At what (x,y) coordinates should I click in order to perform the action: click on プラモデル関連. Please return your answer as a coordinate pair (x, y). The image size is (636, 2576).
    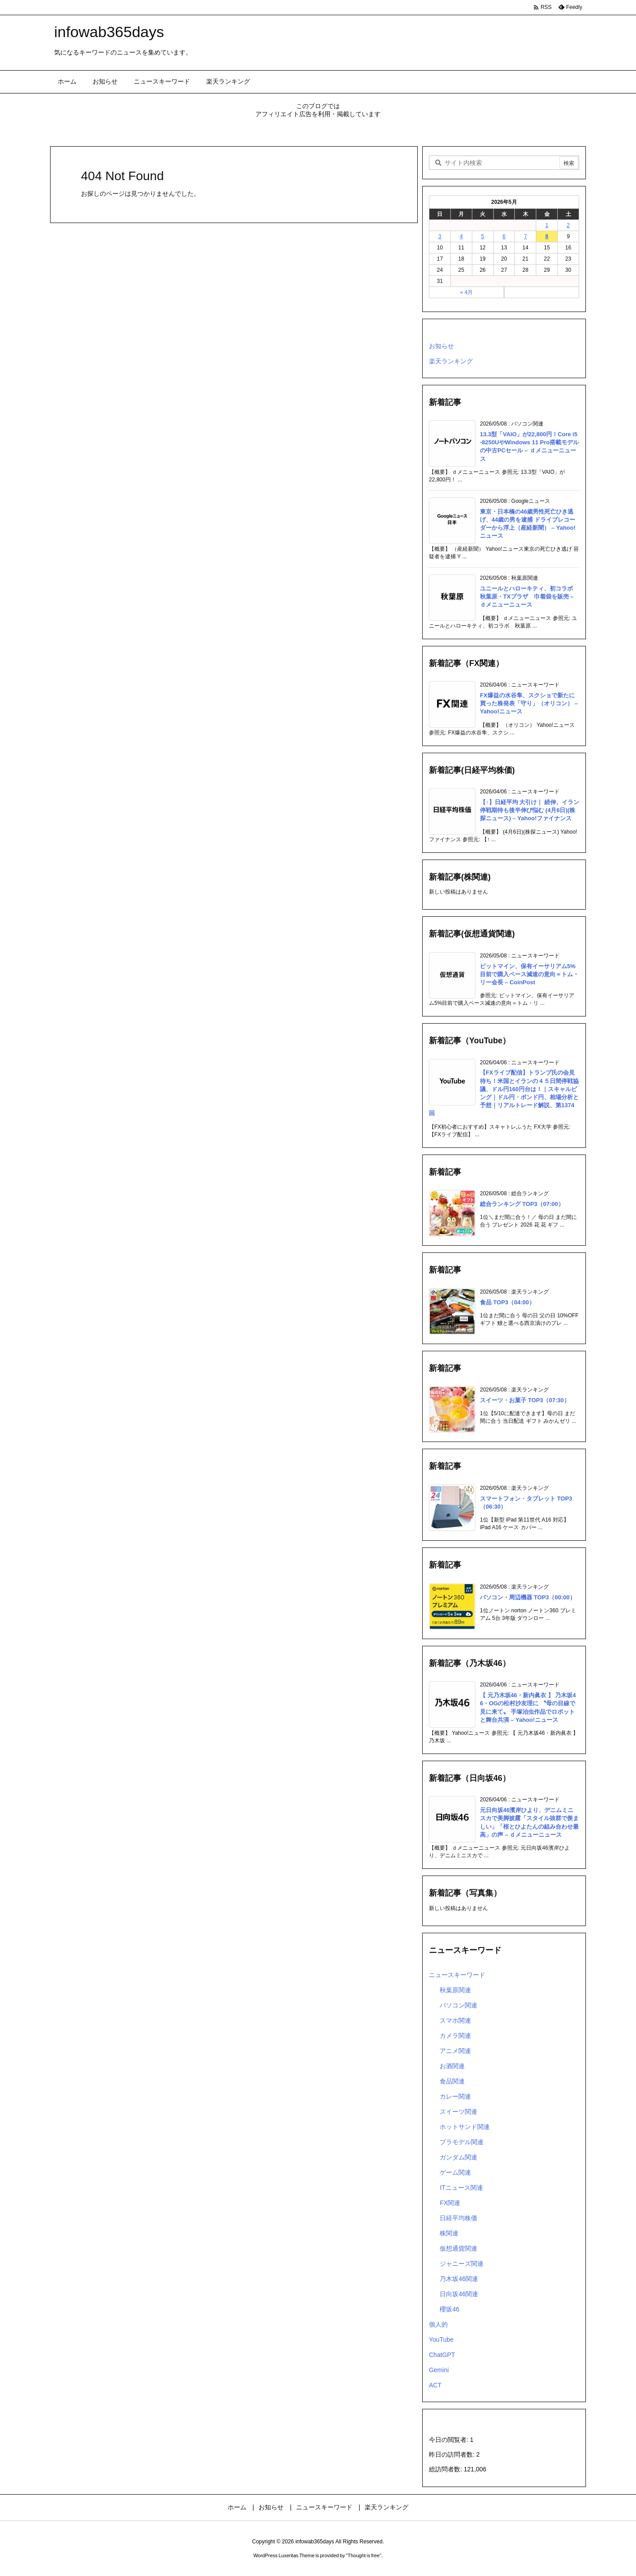
    Looking at the image, I should click on (461, 2142).